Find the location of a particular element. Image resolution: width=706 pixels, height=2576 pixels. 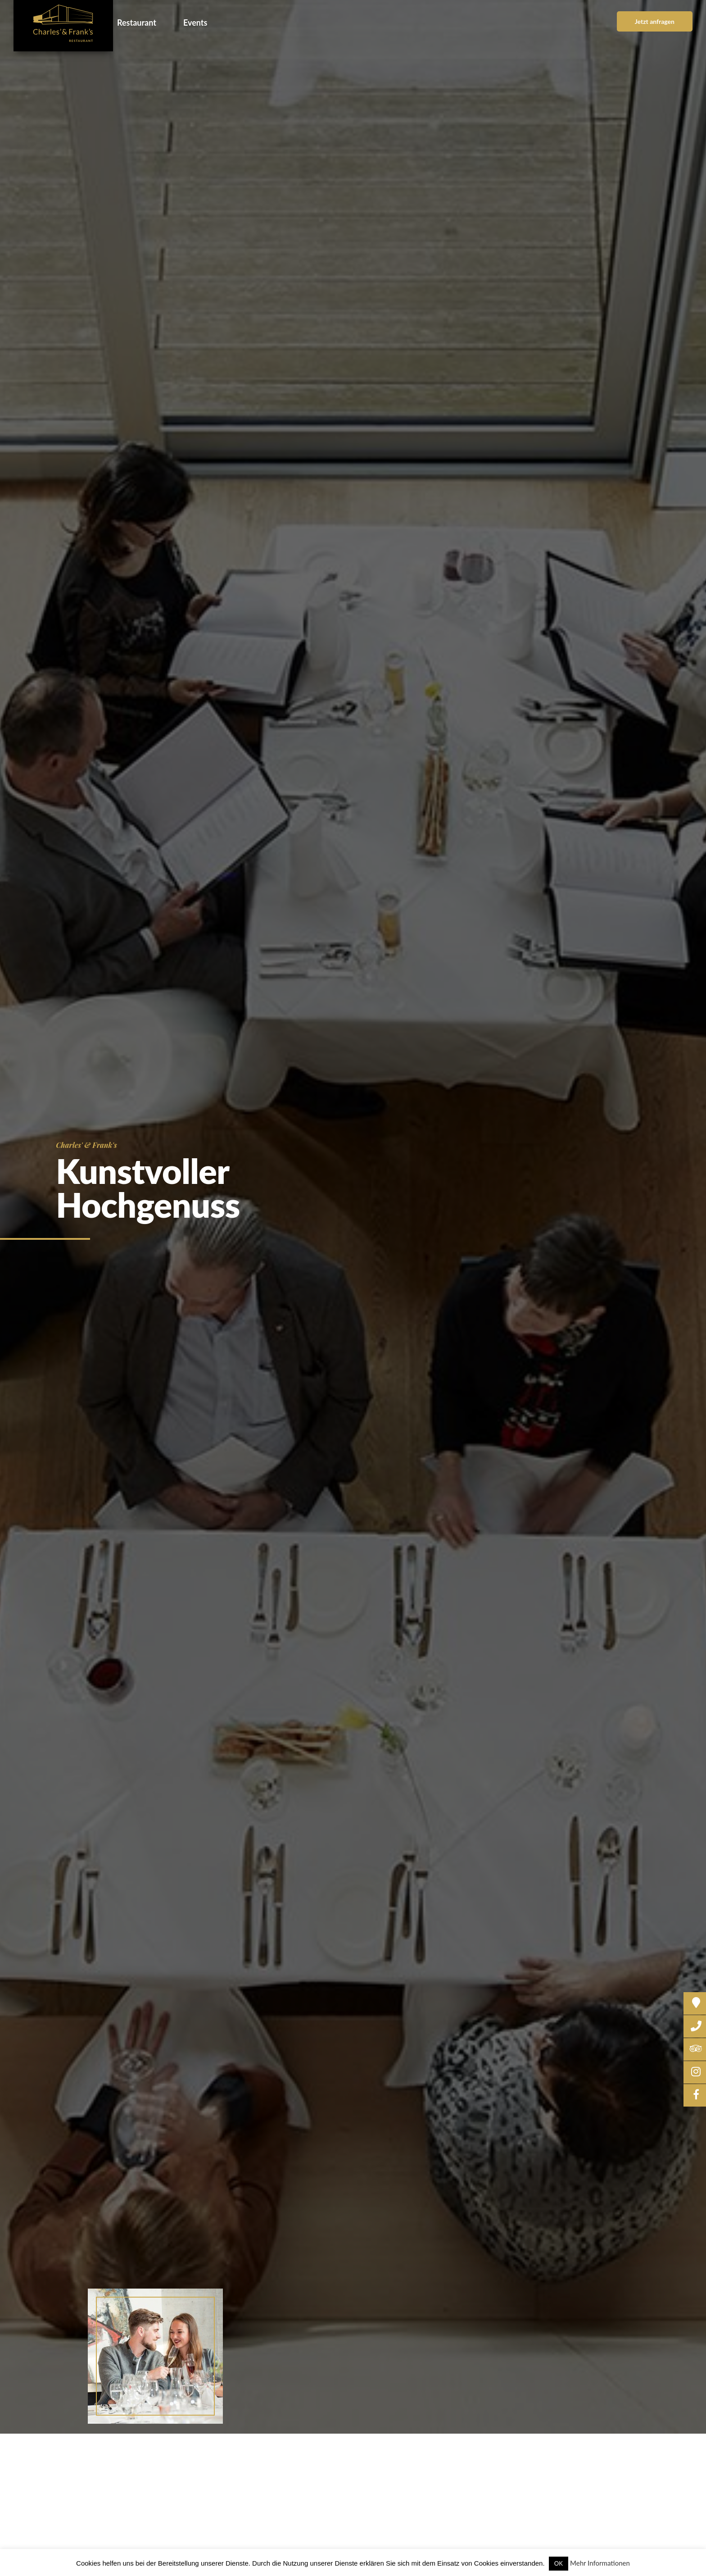

Events is located at coordinates (195, 22).